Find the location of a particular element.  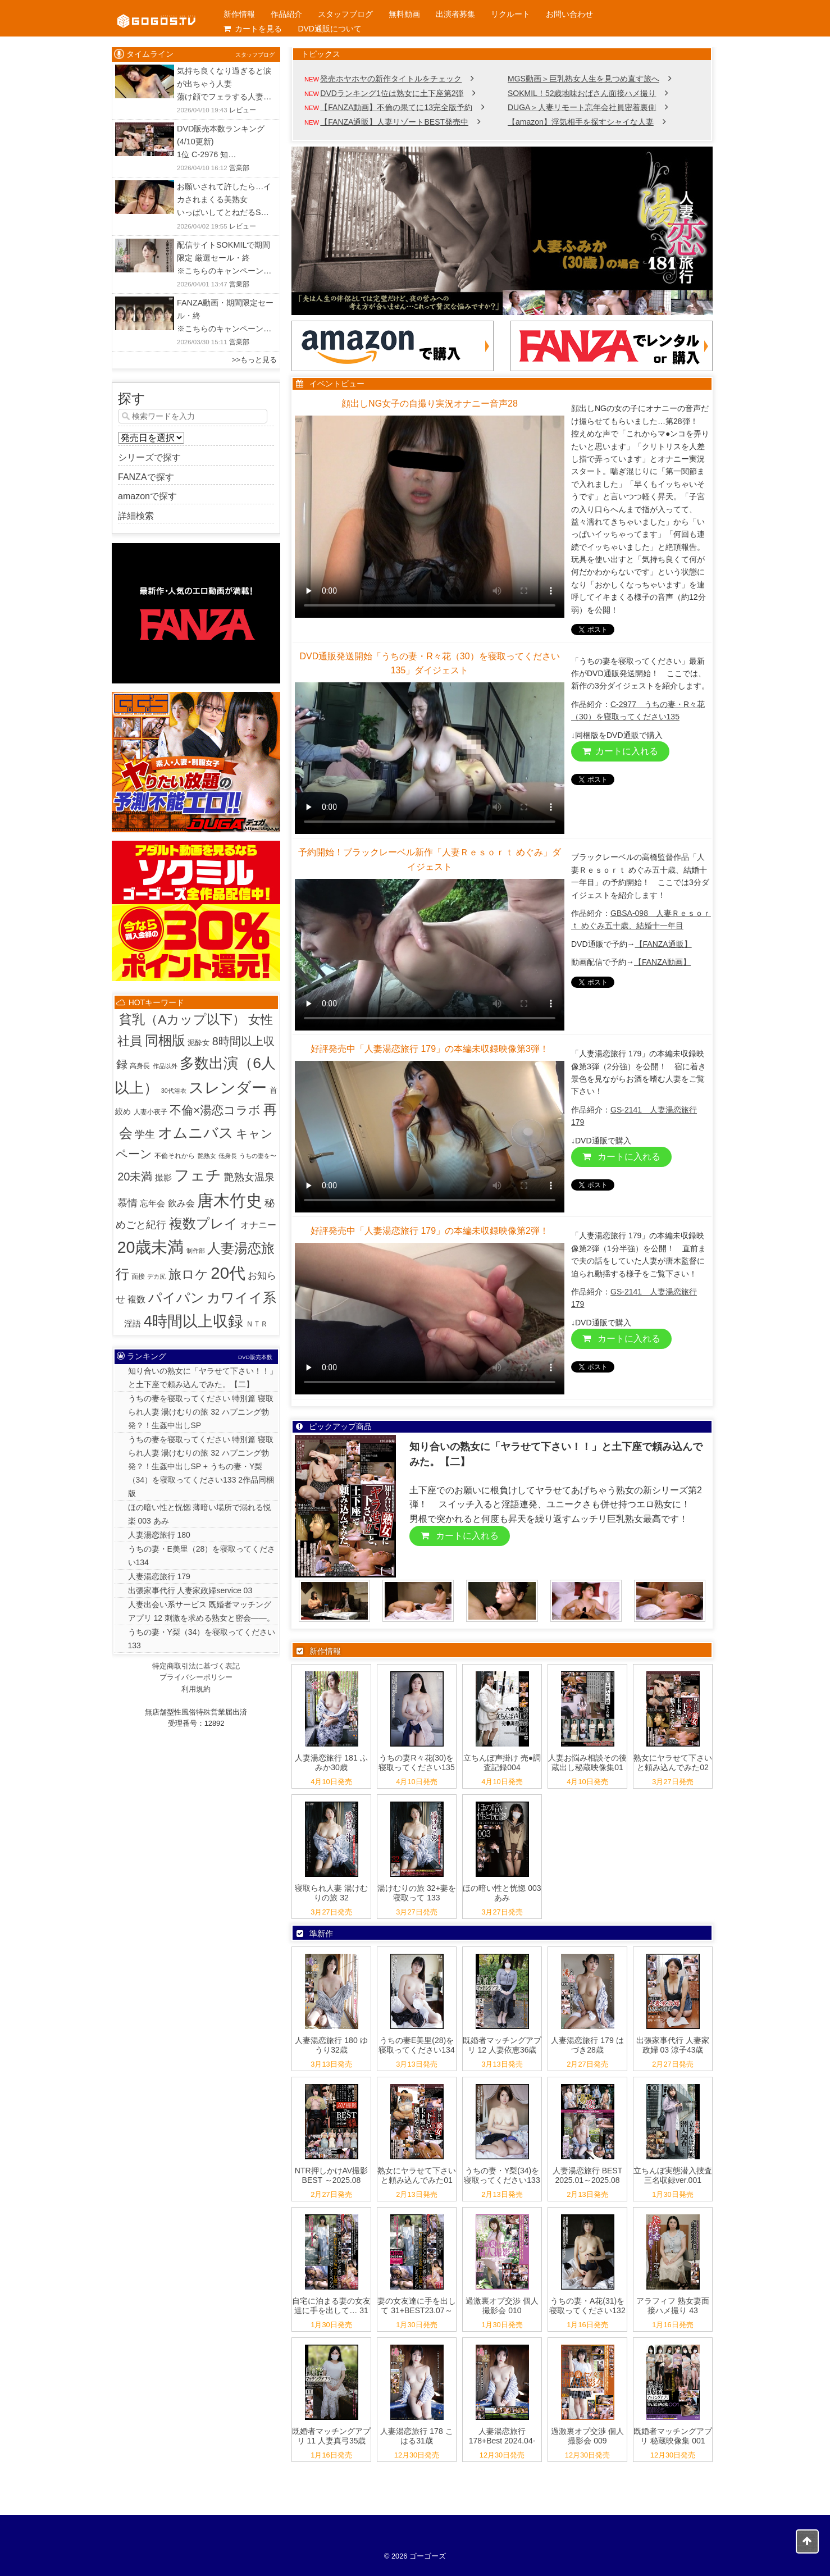

オムニバス [オムニバス (317個の項目)] is located at coordinates (196, 1132).